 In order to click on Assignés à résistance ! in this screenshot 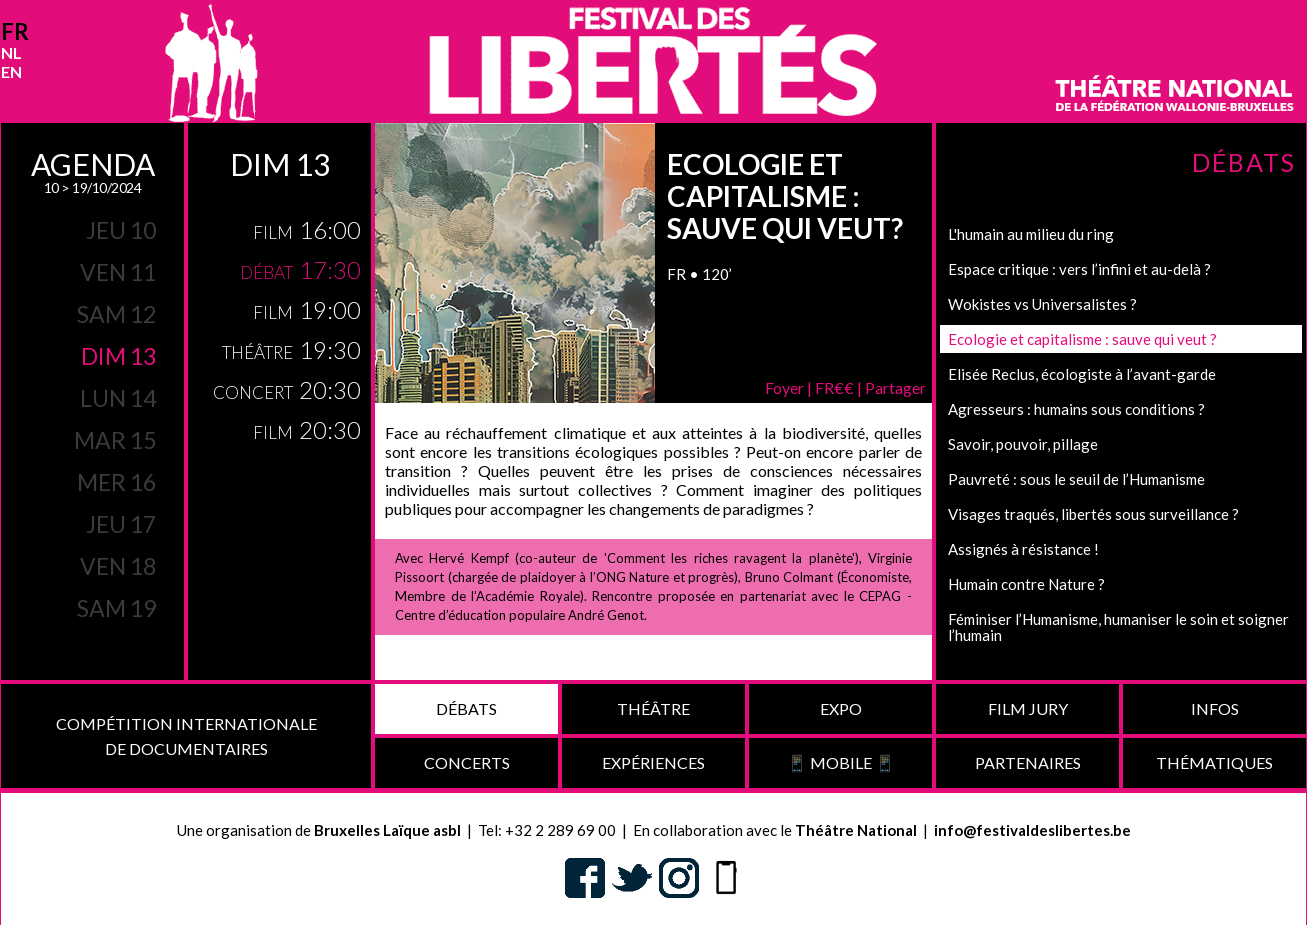, I will do `click(1023, 549)`.